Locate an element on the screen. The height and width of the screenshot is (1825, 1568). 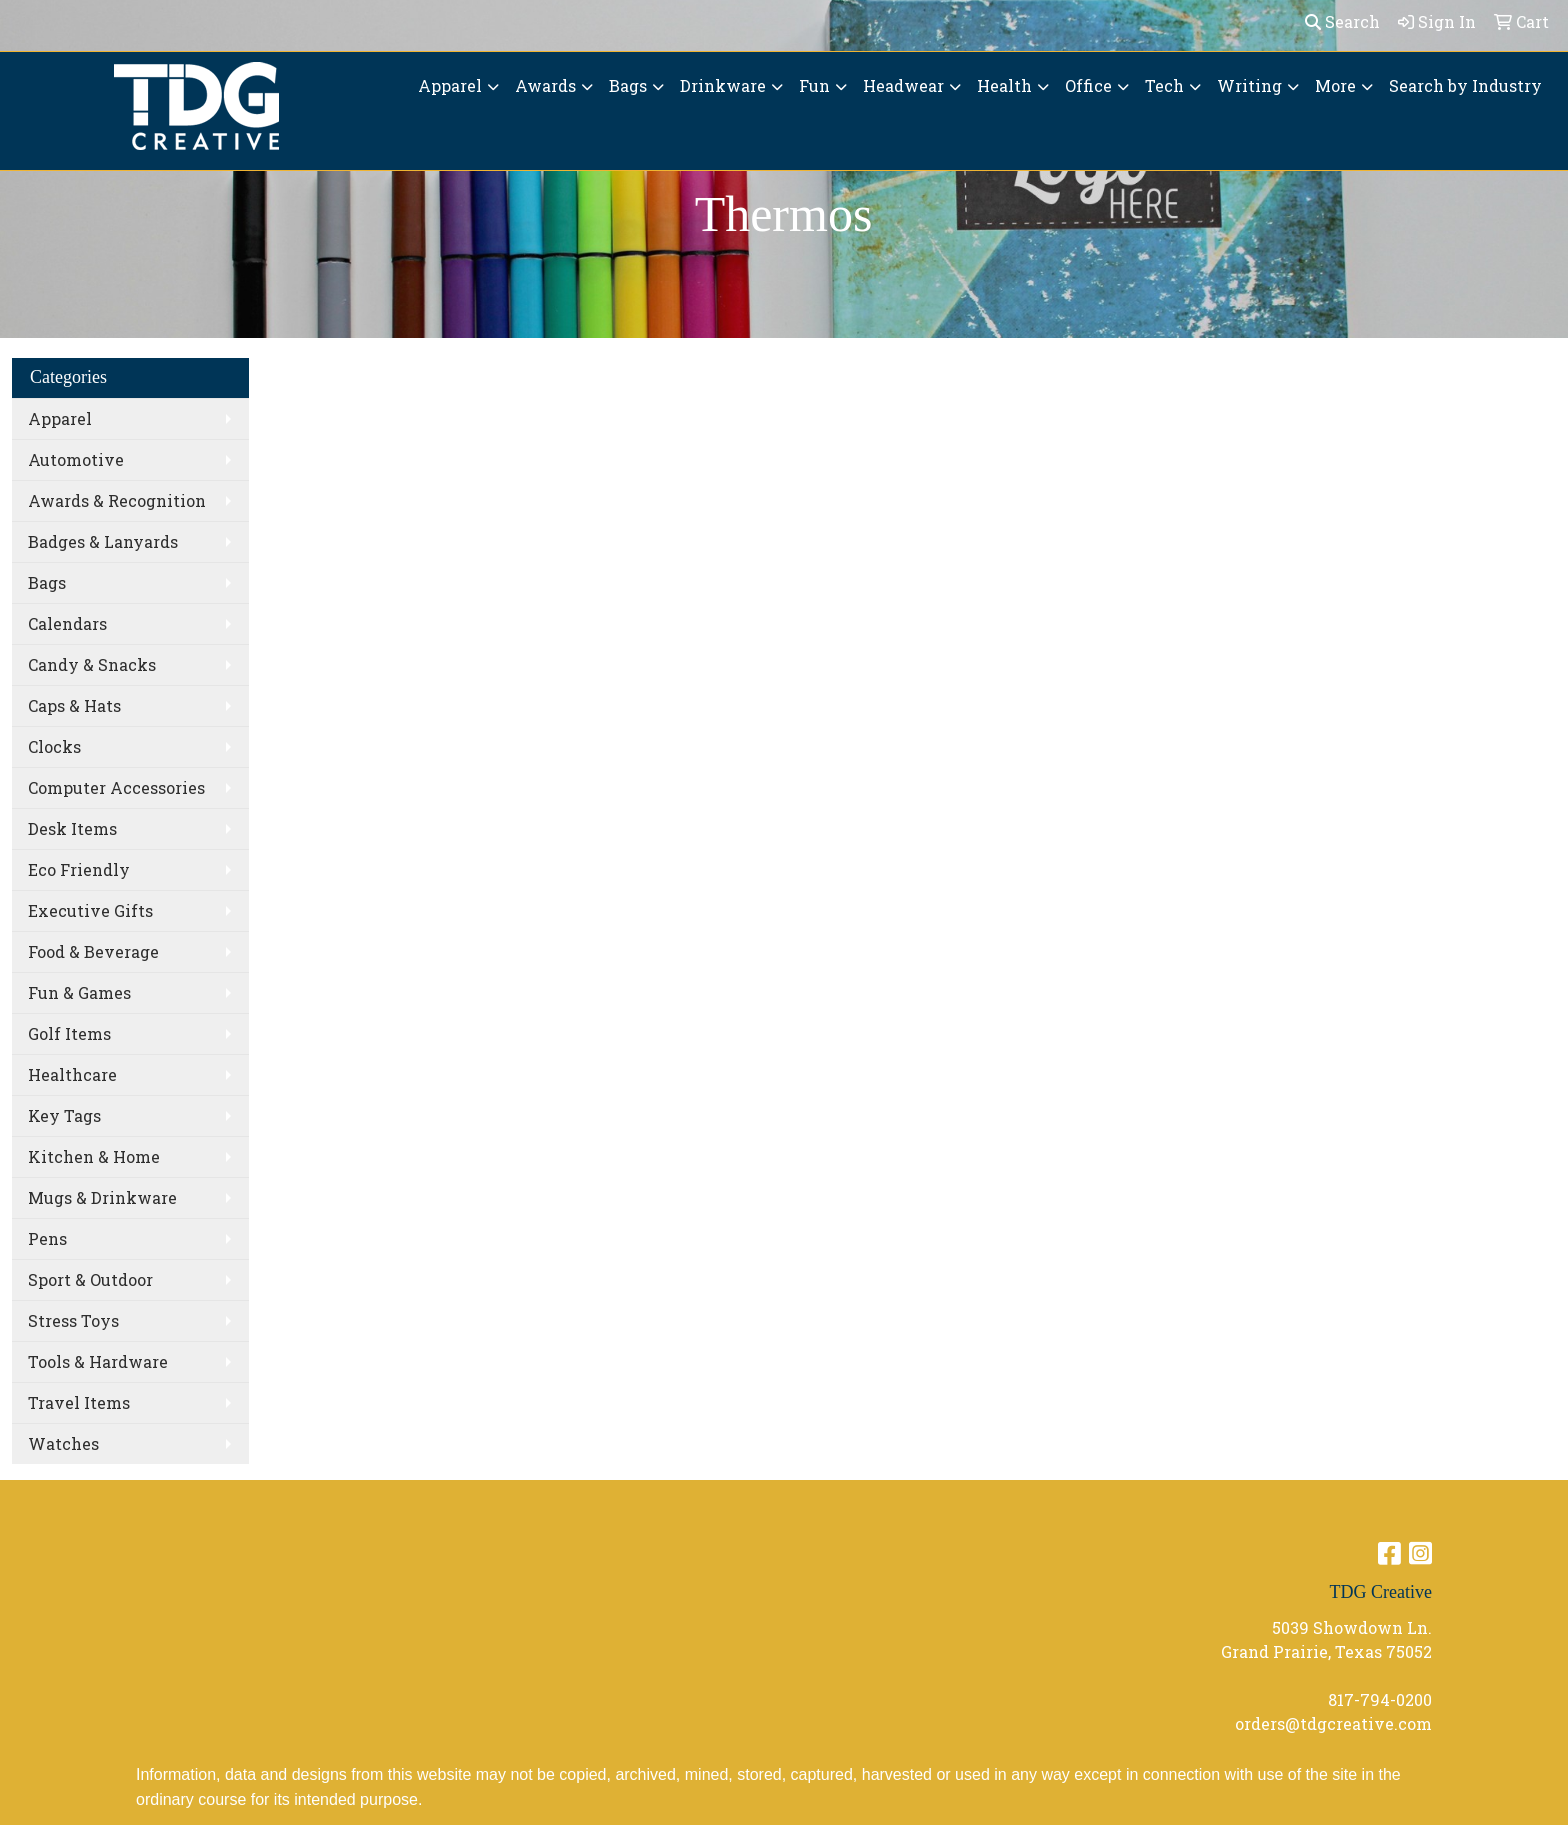
orders@tdgcreative.com is located at coordinates (1333, 1723).